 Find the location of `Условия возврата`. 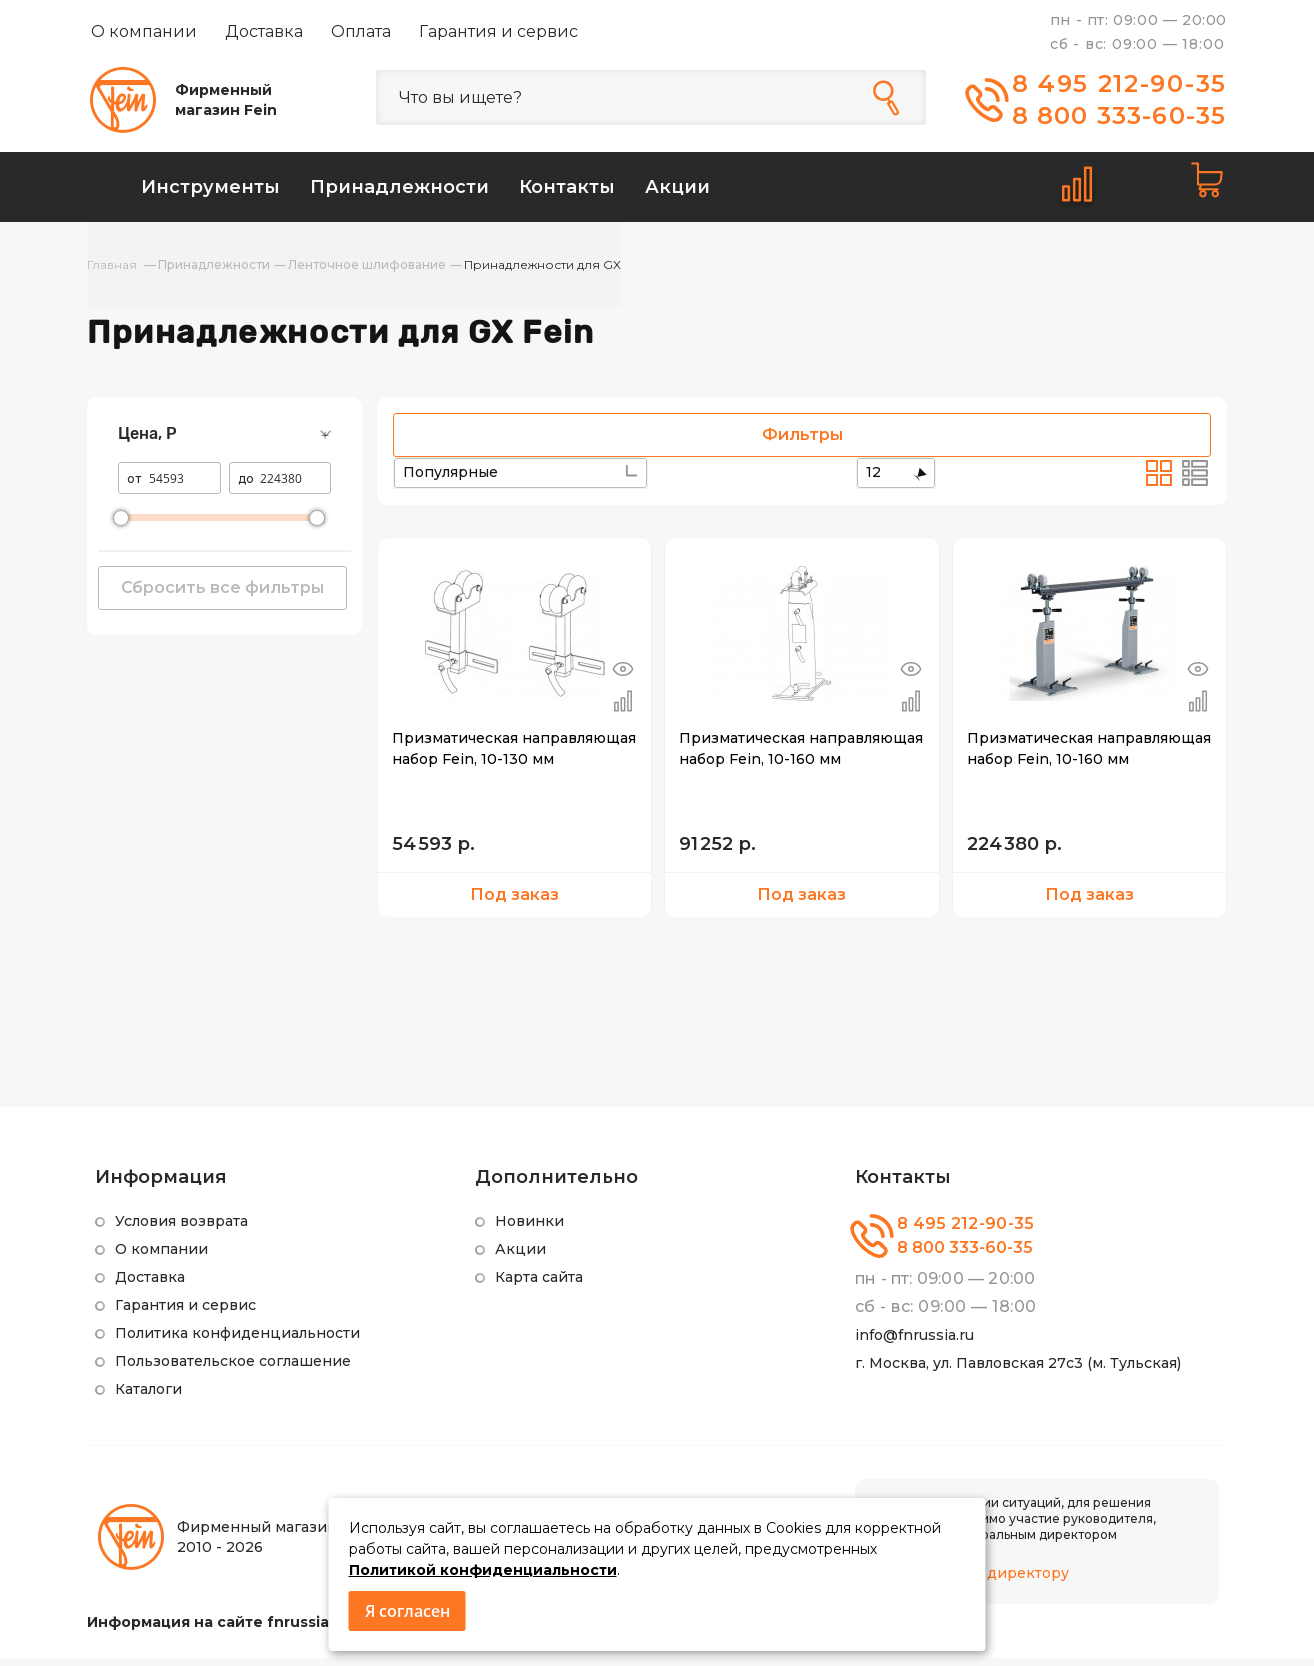

Условия возврата is located at coordinates (181, 1229).